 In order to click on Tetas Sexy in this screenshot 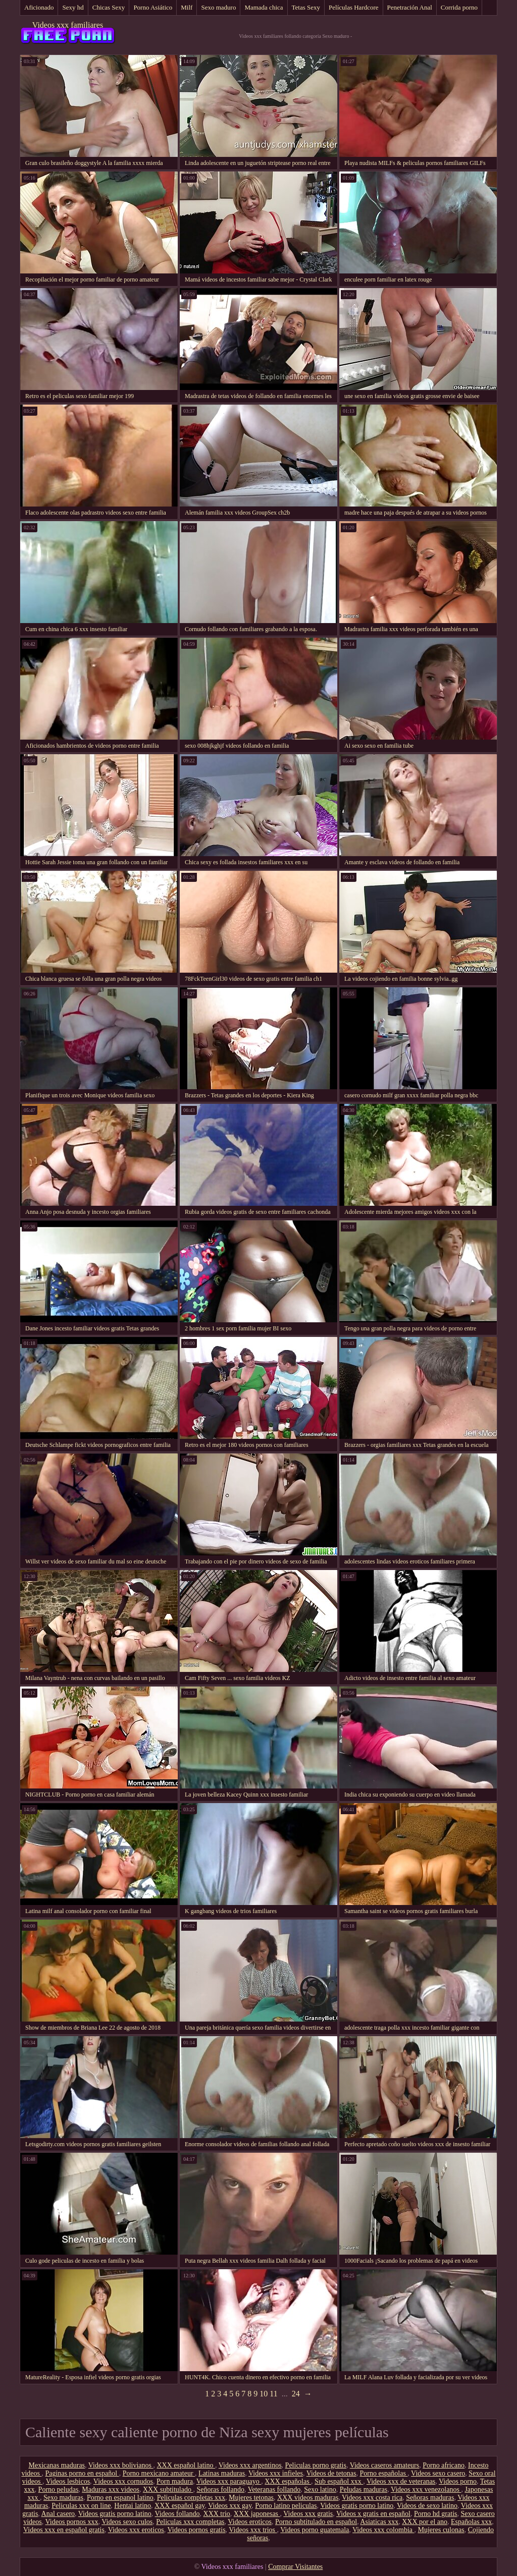, I will do `click(306, 7)`.